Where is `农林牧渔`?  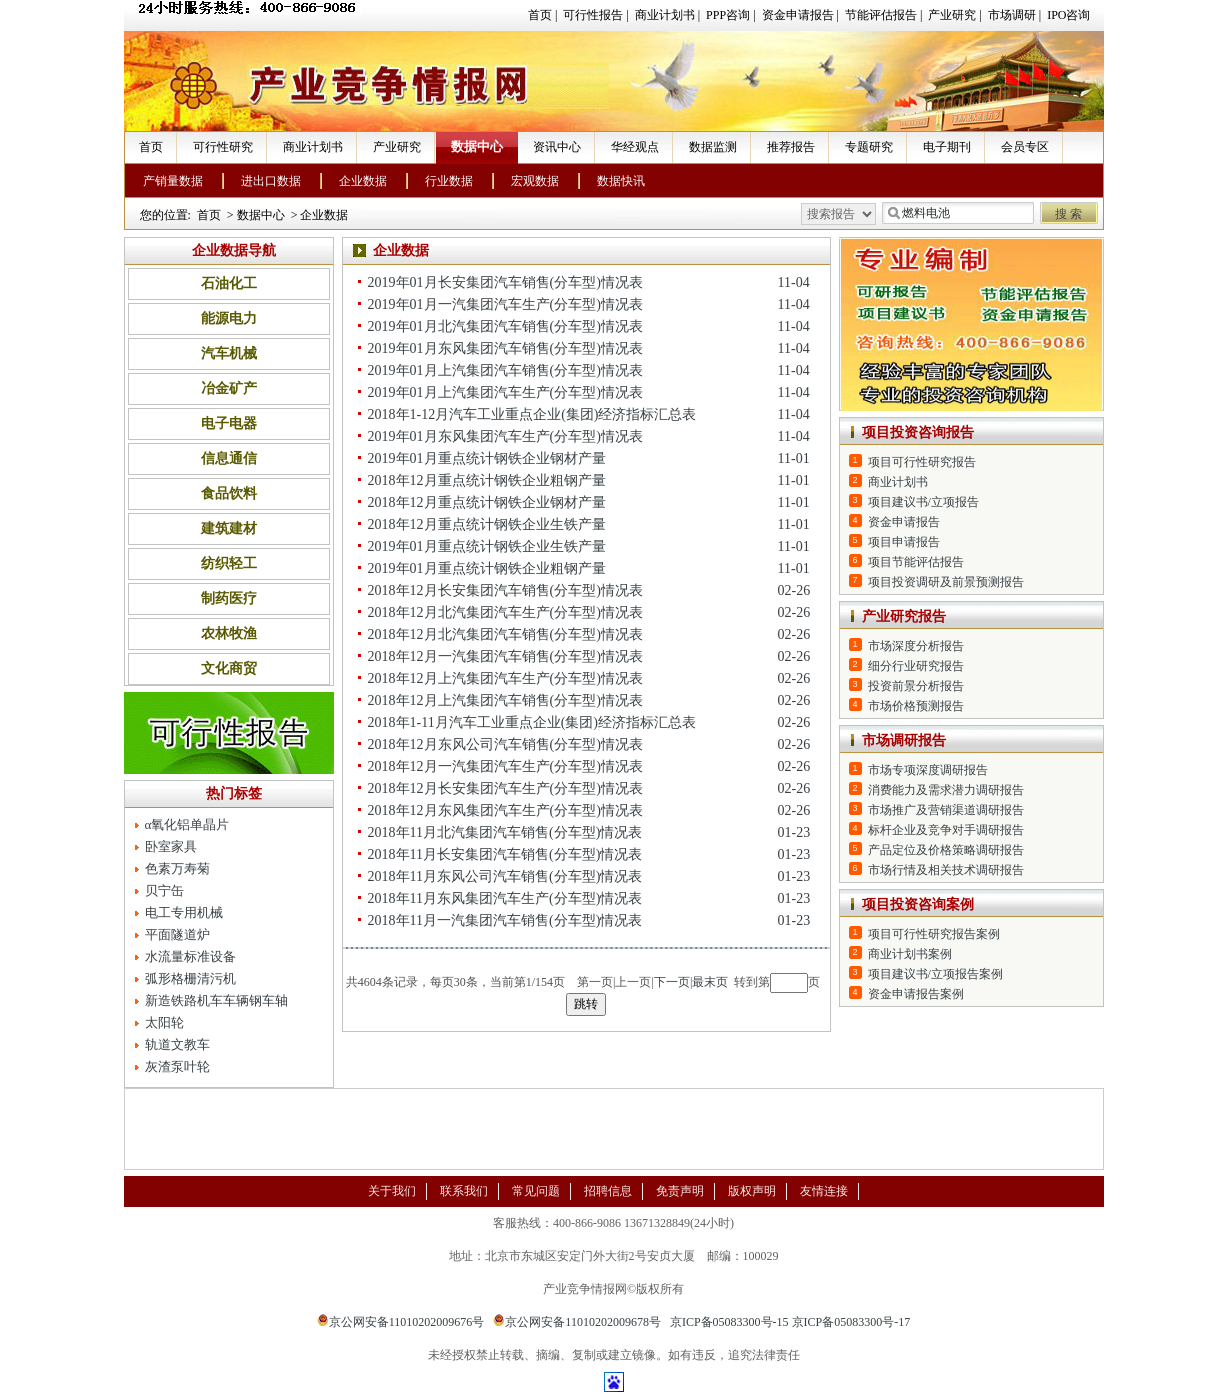
农林牧渔 is located at coordinates (229, 633).